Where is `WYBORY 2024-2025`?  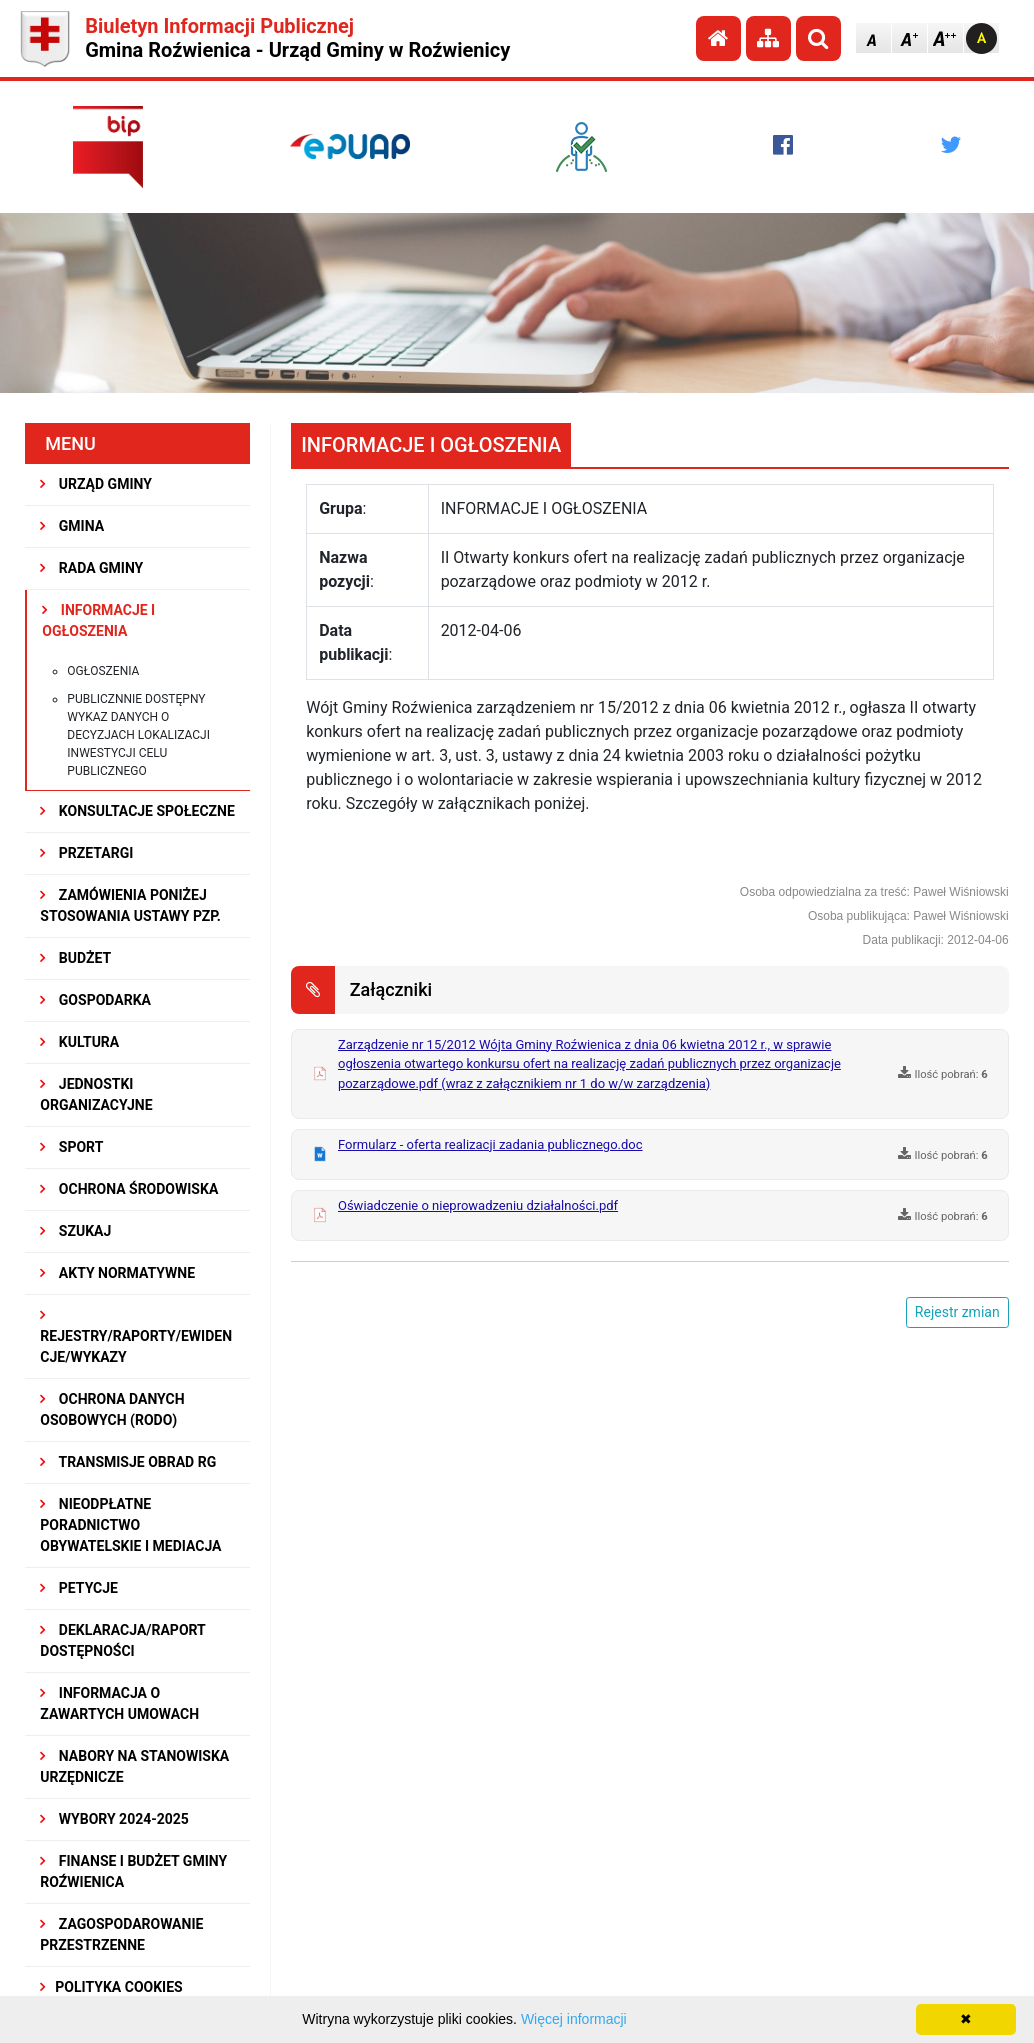 WYBORY 2024-2025 is located at coordinates (114, 1819).